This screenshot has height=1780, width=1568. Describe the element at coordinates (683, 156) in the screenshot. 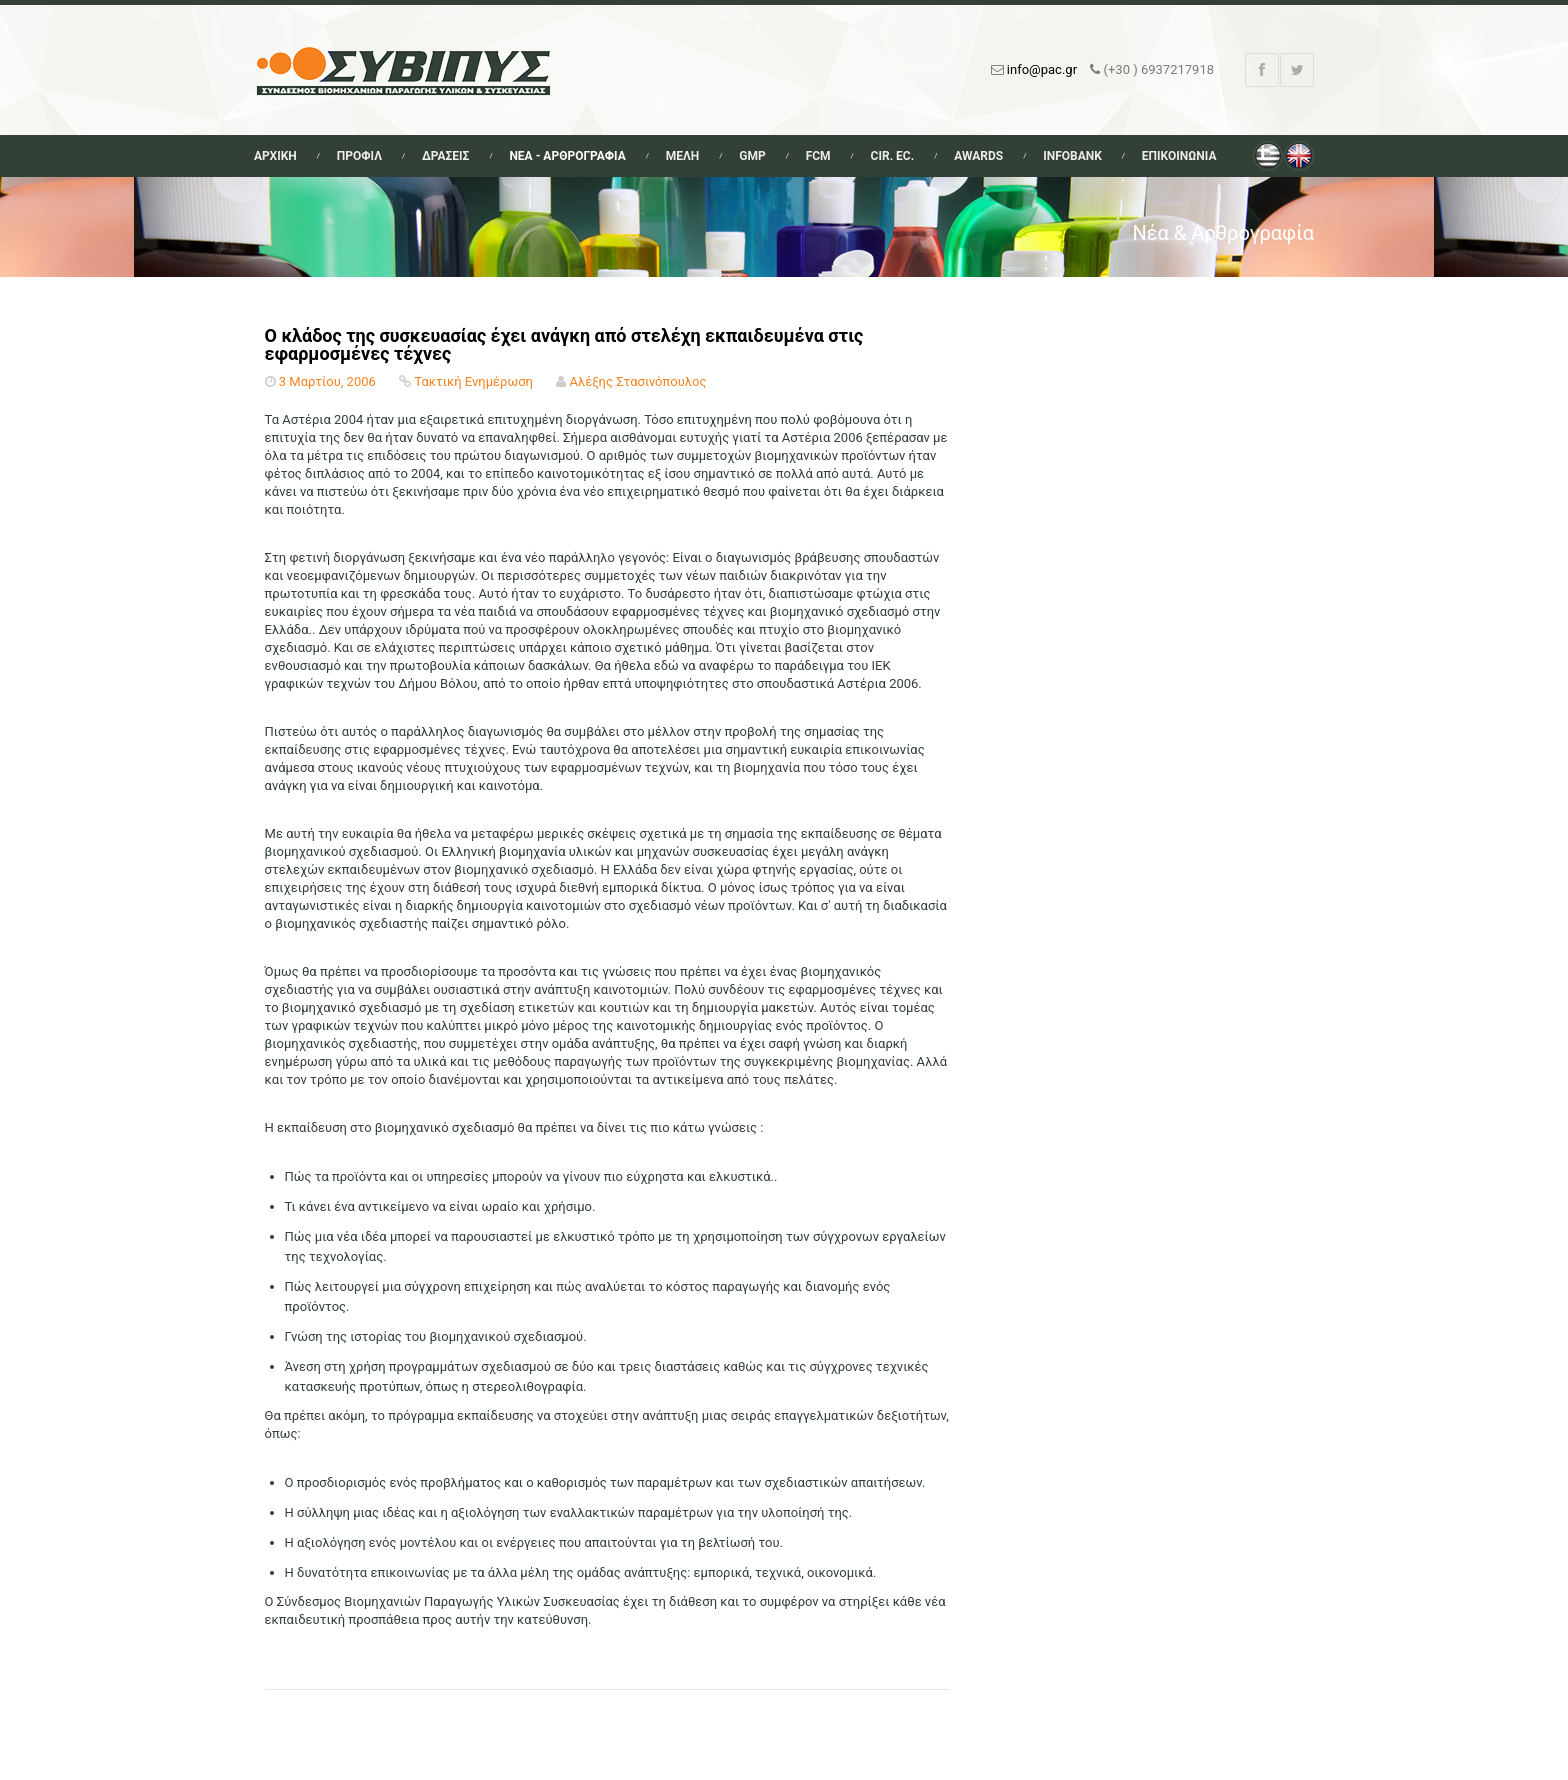

I see `Μελη` at that location.